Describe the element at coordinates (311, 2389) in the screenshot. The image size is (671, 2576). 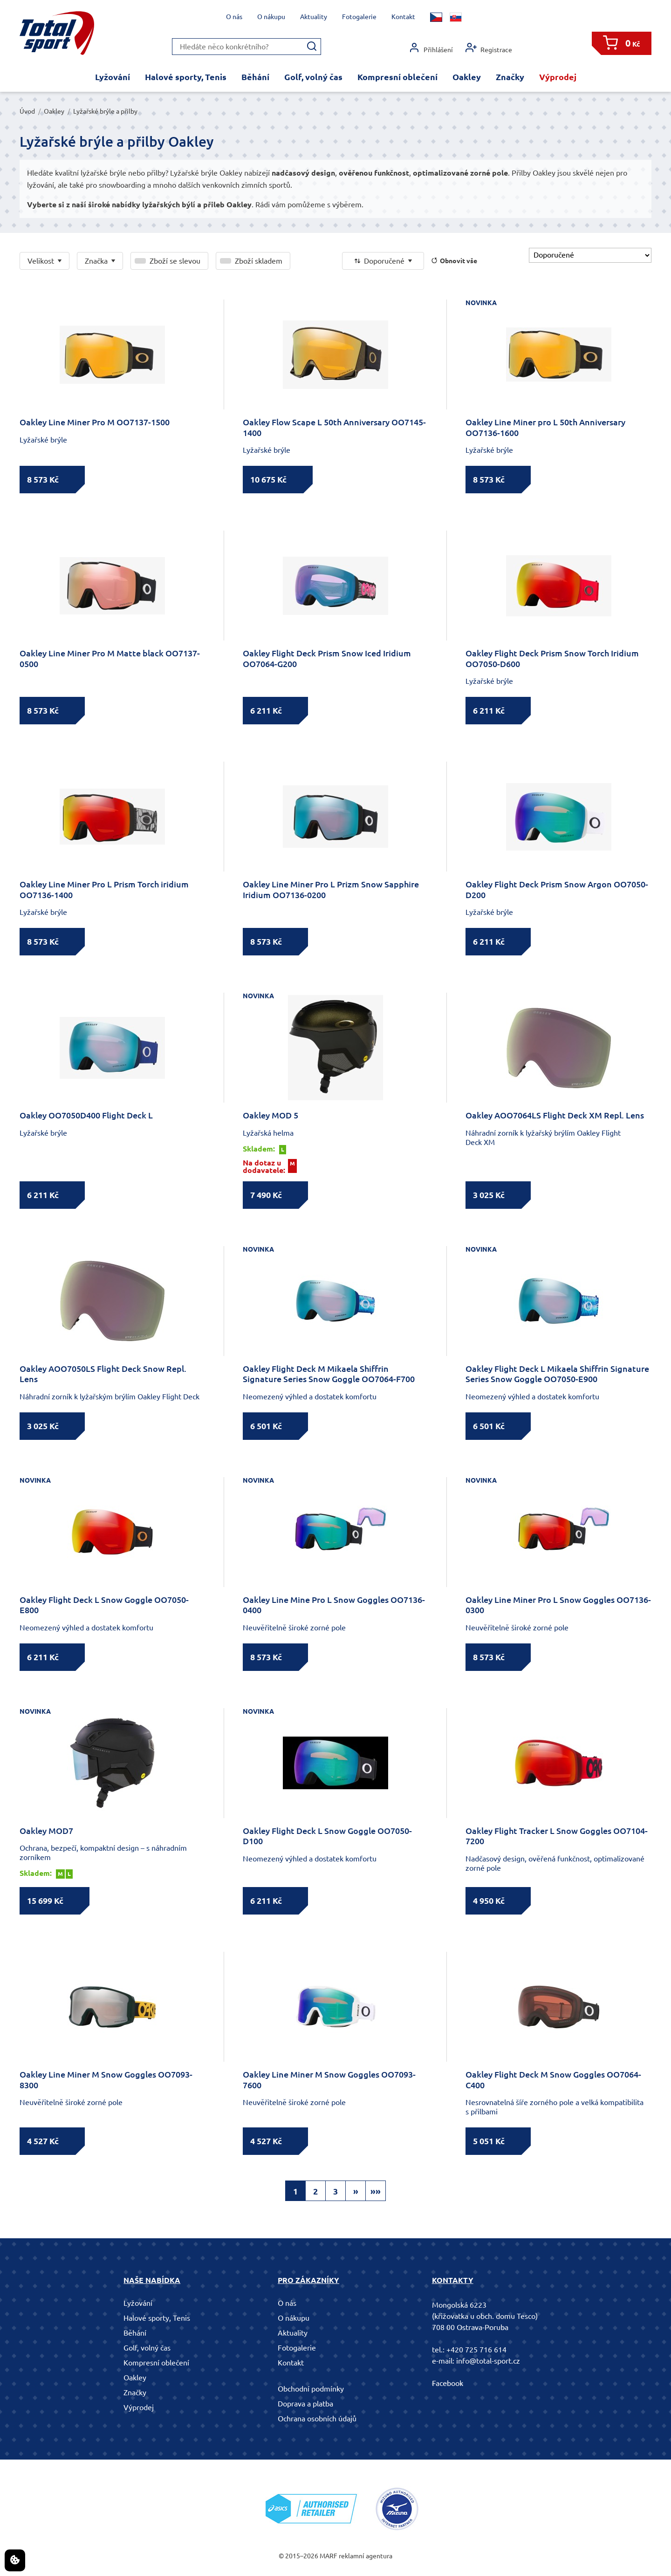
I see `Obchodní podmínky` at that location.